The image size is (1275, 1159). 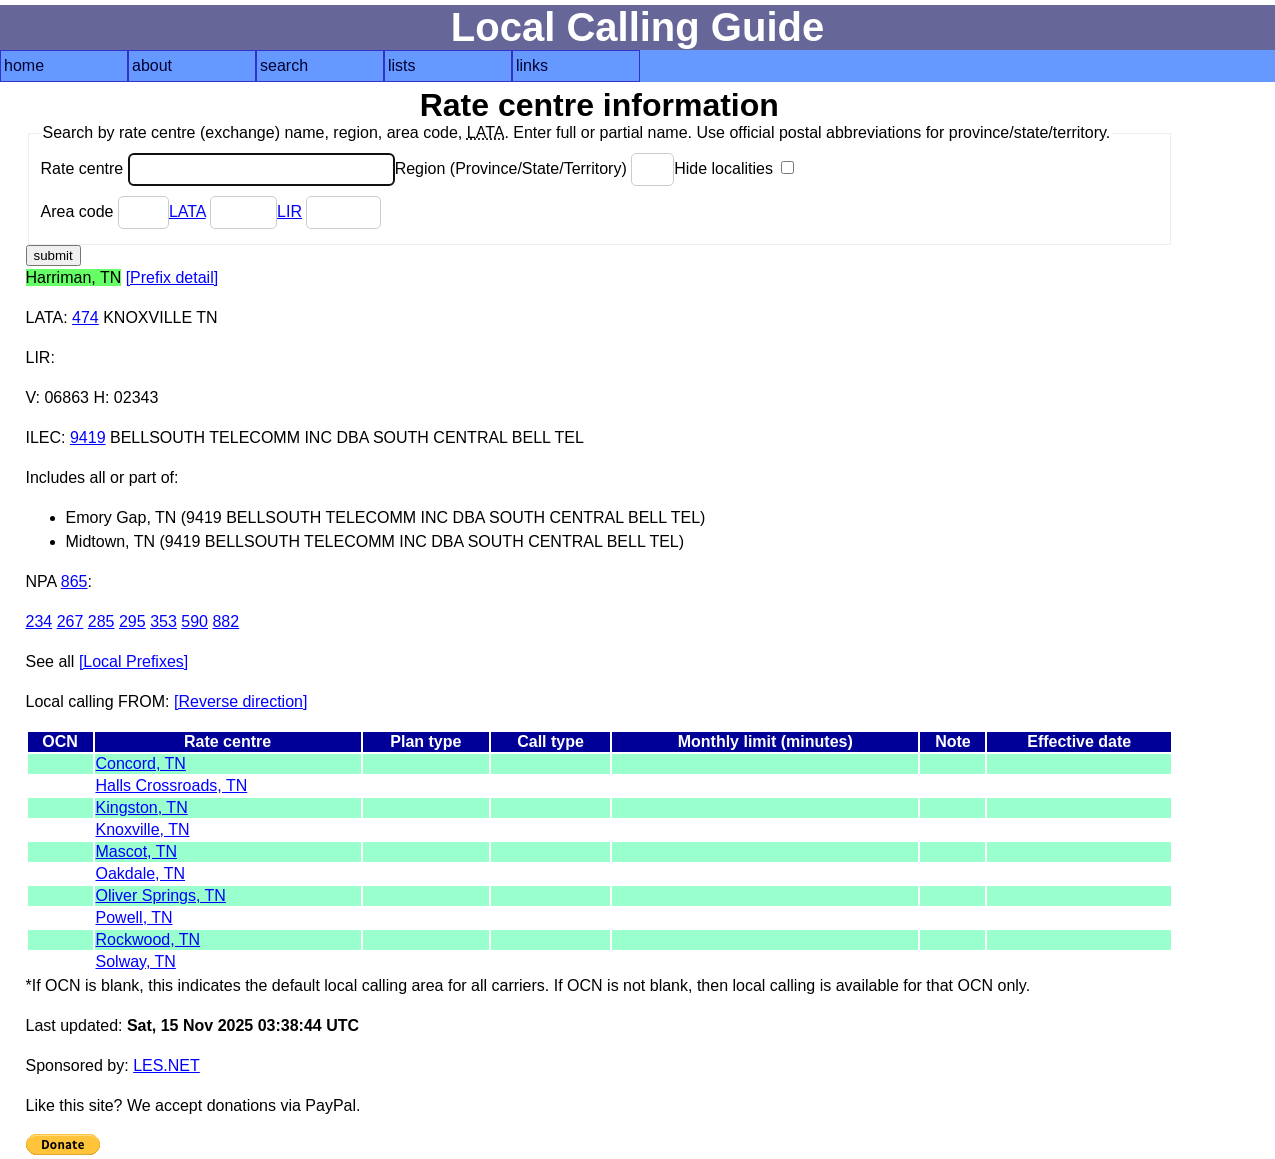 What do you see at coordinates (141, 763) in the screenshot?
I see `Concord, TN` at bounding box center [141, 763].